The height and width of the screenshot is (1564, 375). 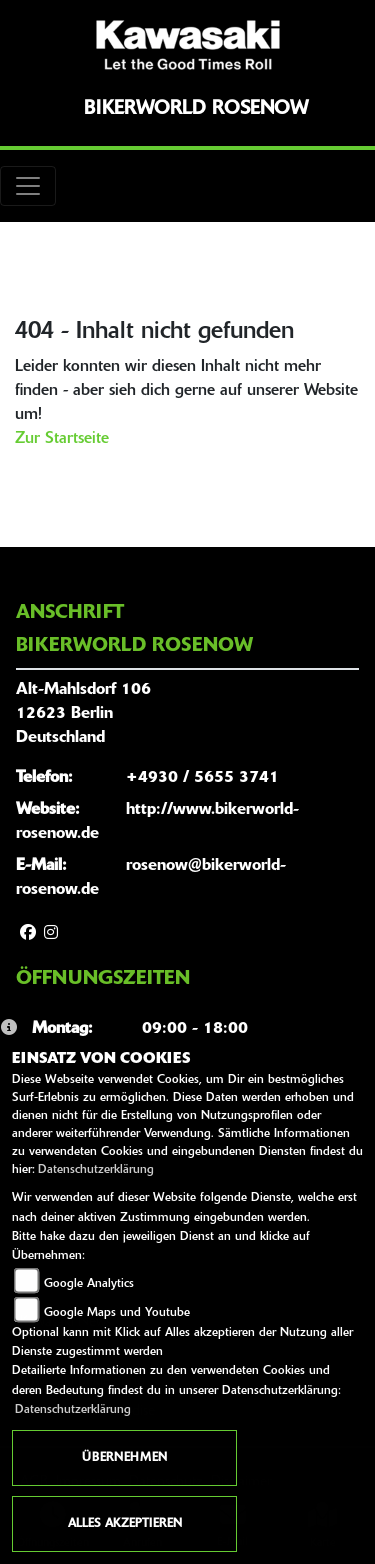 I want to click on Alles akzeptieren, so click(x=125, y=1524).